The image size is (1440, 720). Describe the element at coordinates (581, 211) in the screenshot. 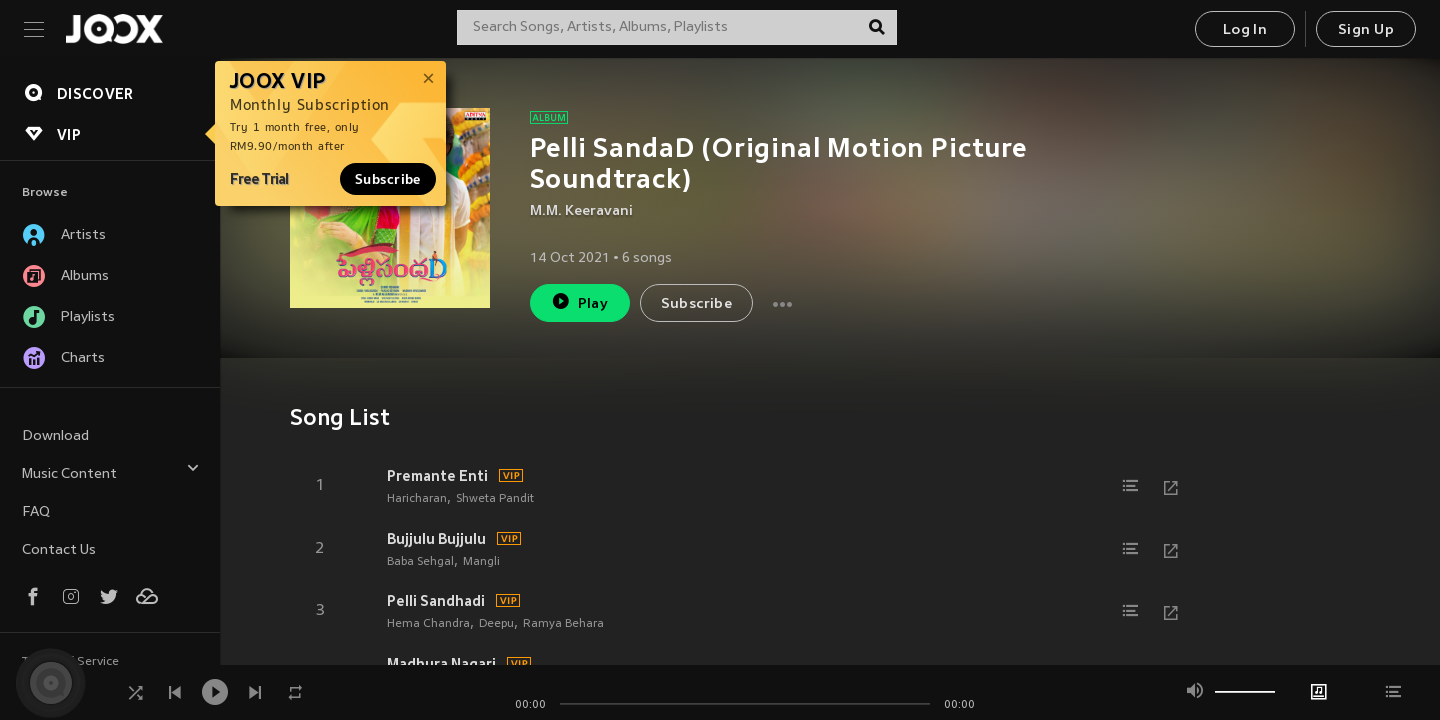

I see `M.M. Keeravani` at that location.